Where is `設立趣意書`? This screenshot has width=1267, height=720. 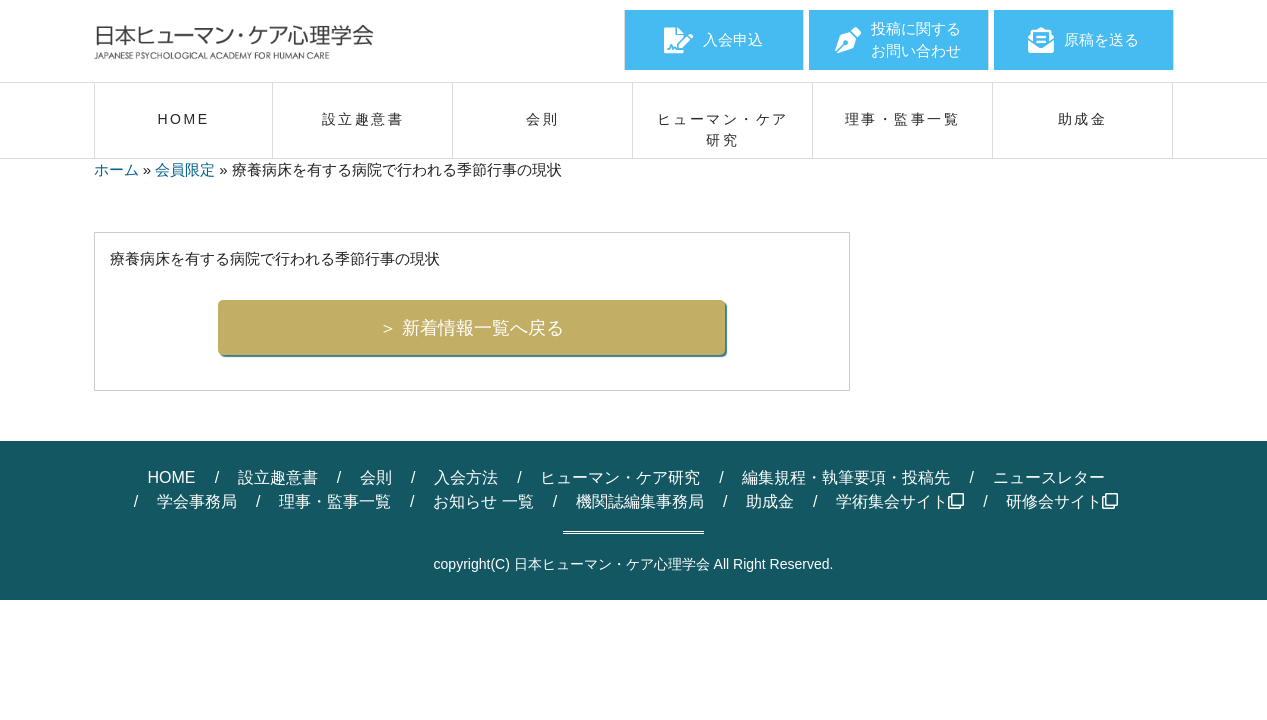 設立趣意書 is located at coordinates (278, 477).